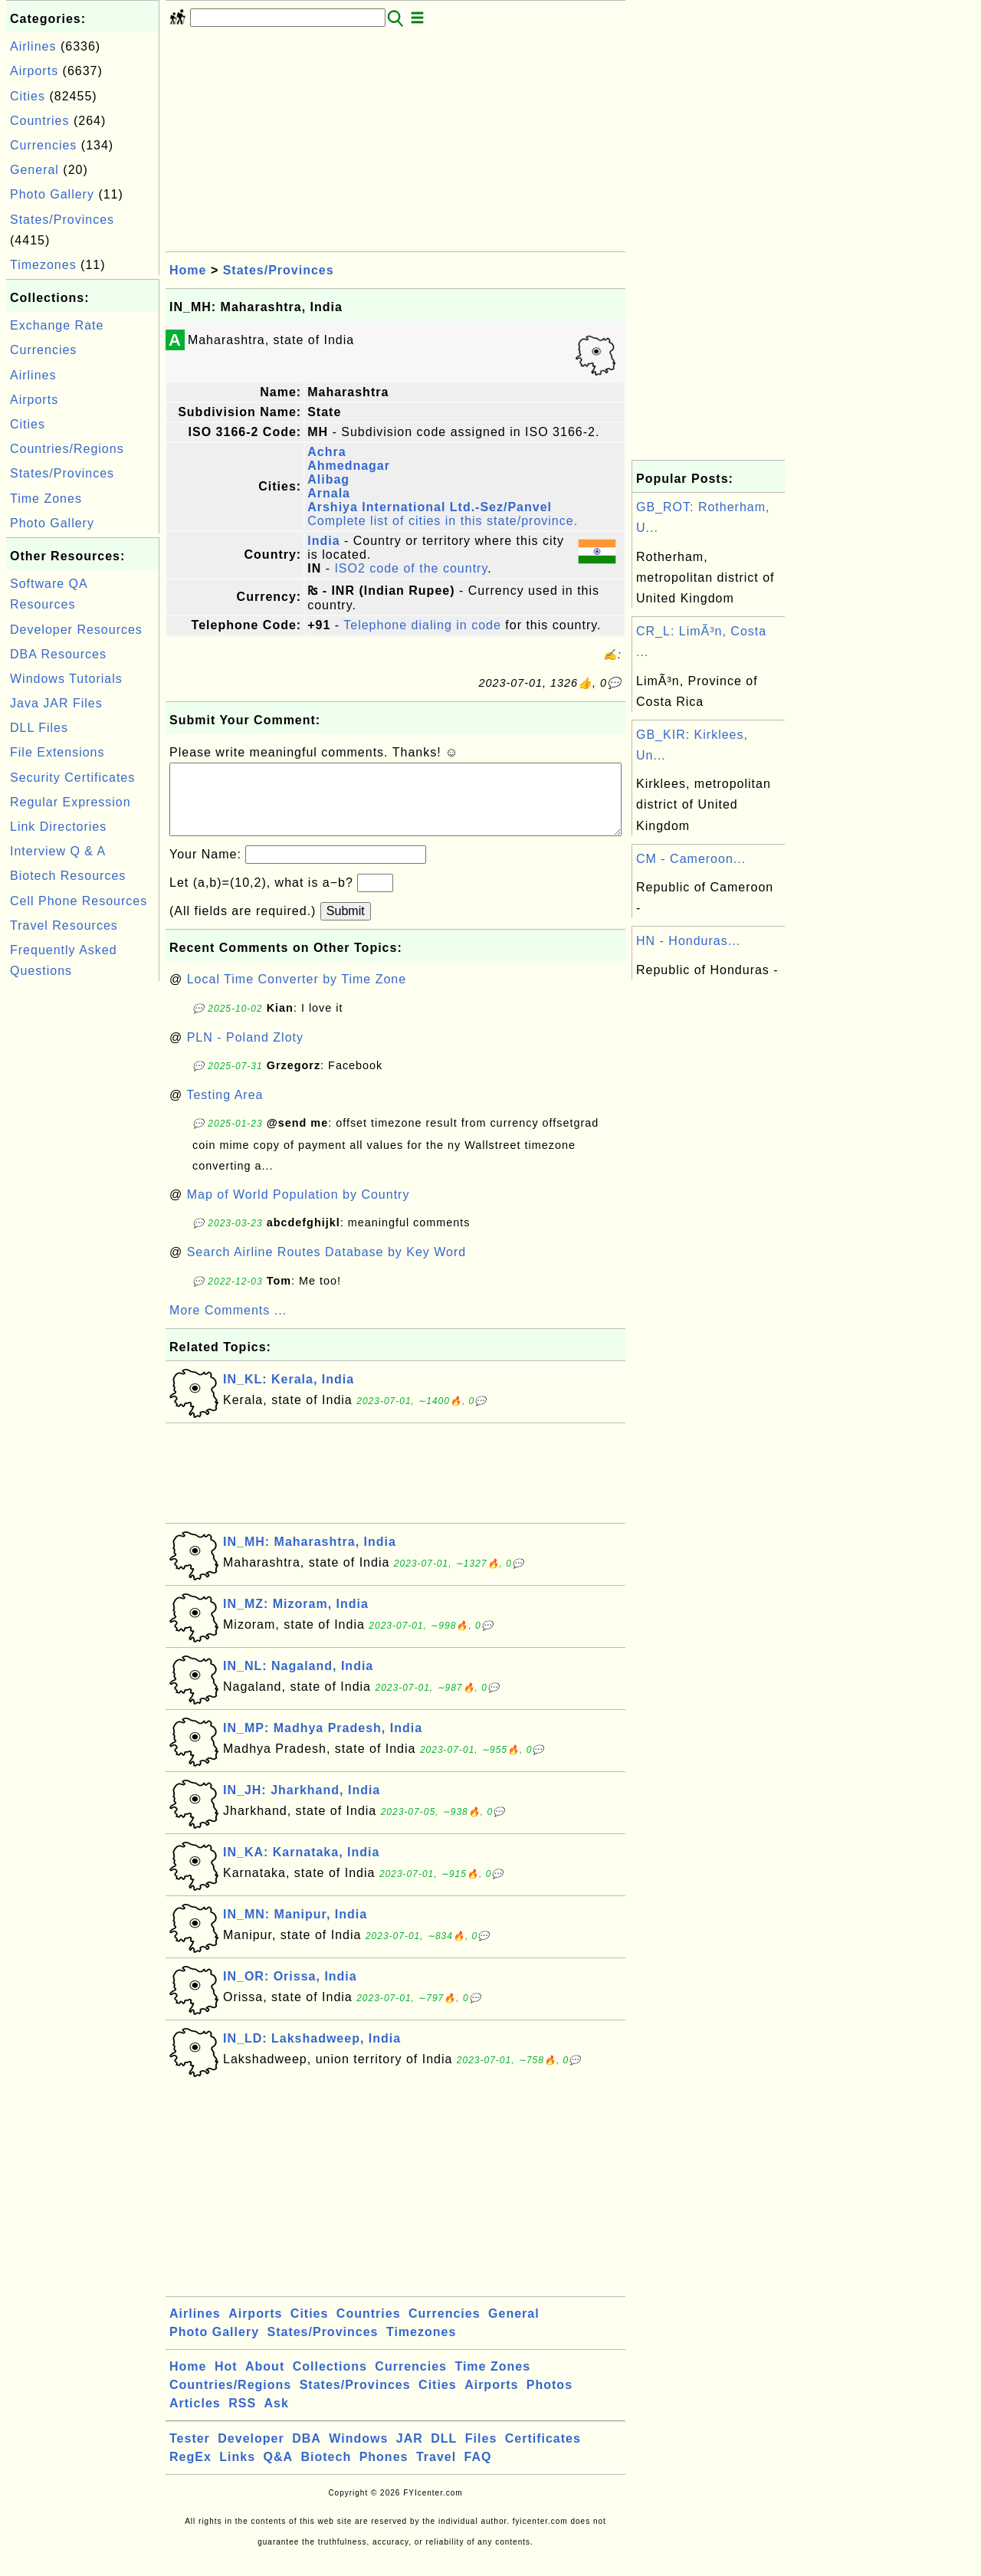 Image resolution: width=981 pixels, height=2576 pixels. I want to click on ISO2 code of the country, so click(410, 568).